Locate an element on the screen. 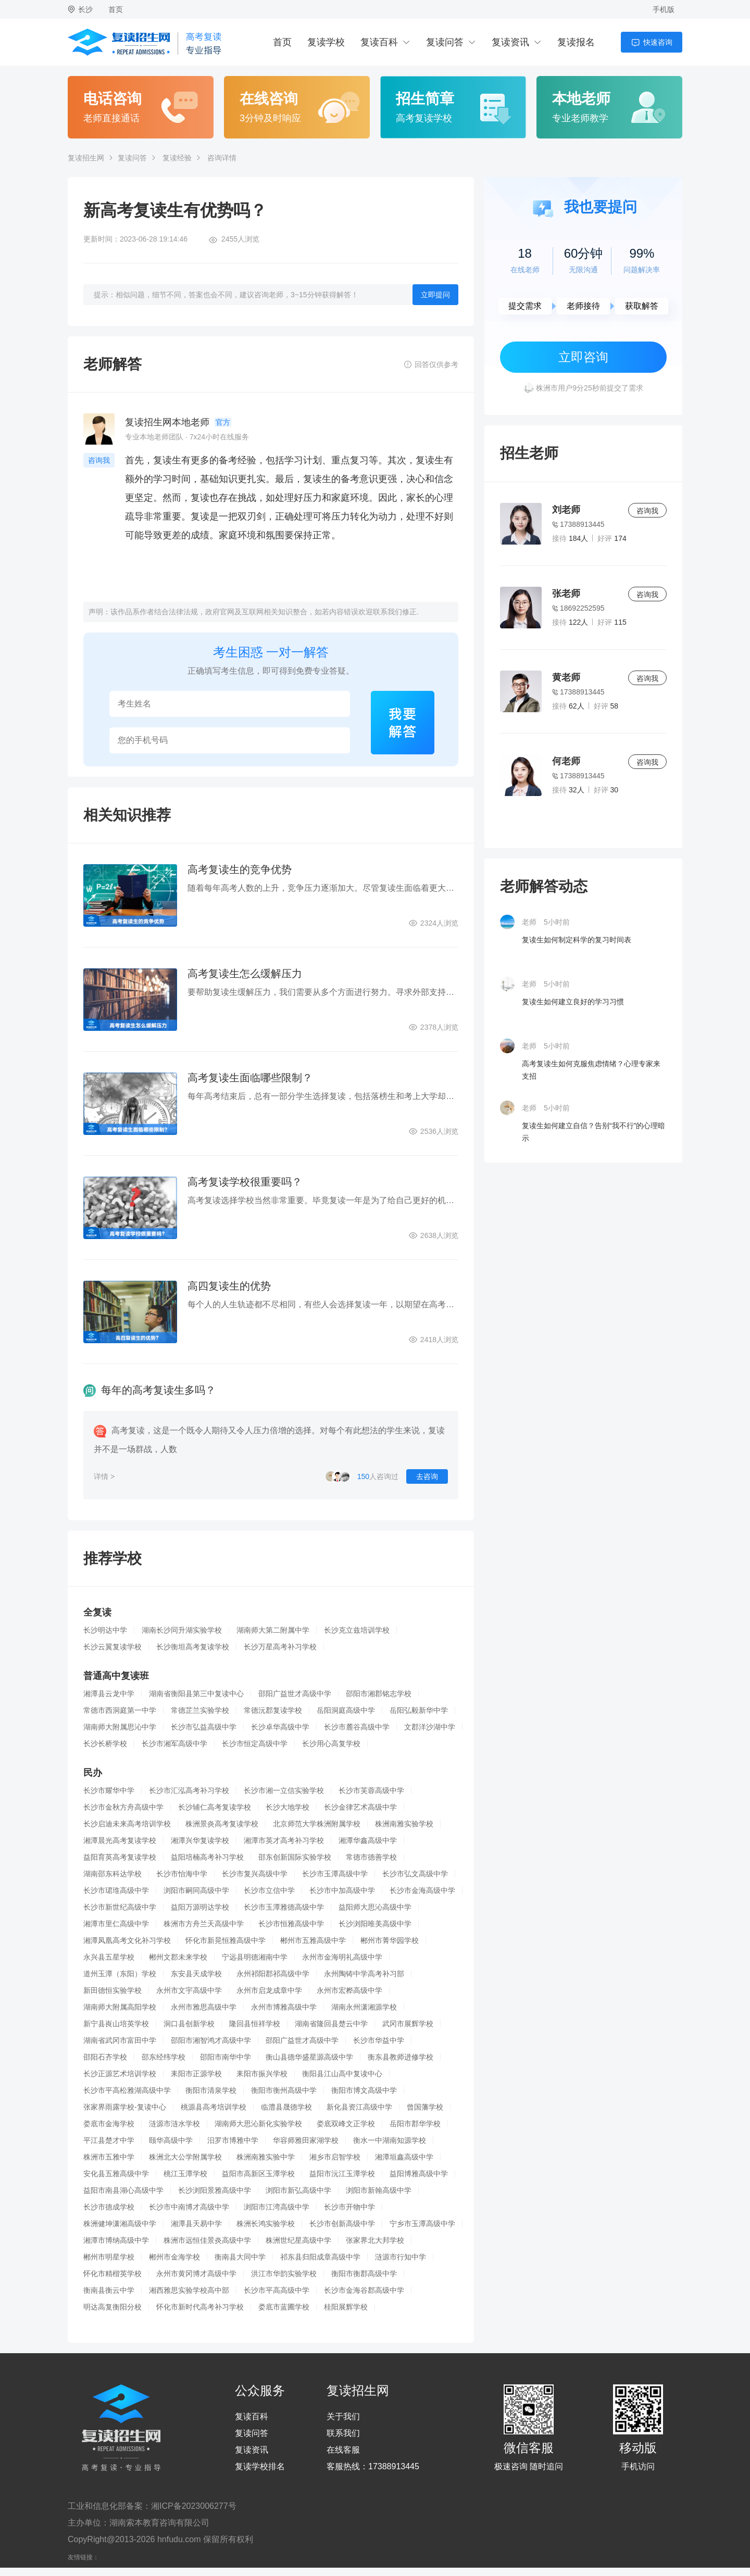 This screenshot has height=2576, width=750. 衡阳县江山高中复读中心 is located at coordinates (342, 2073).